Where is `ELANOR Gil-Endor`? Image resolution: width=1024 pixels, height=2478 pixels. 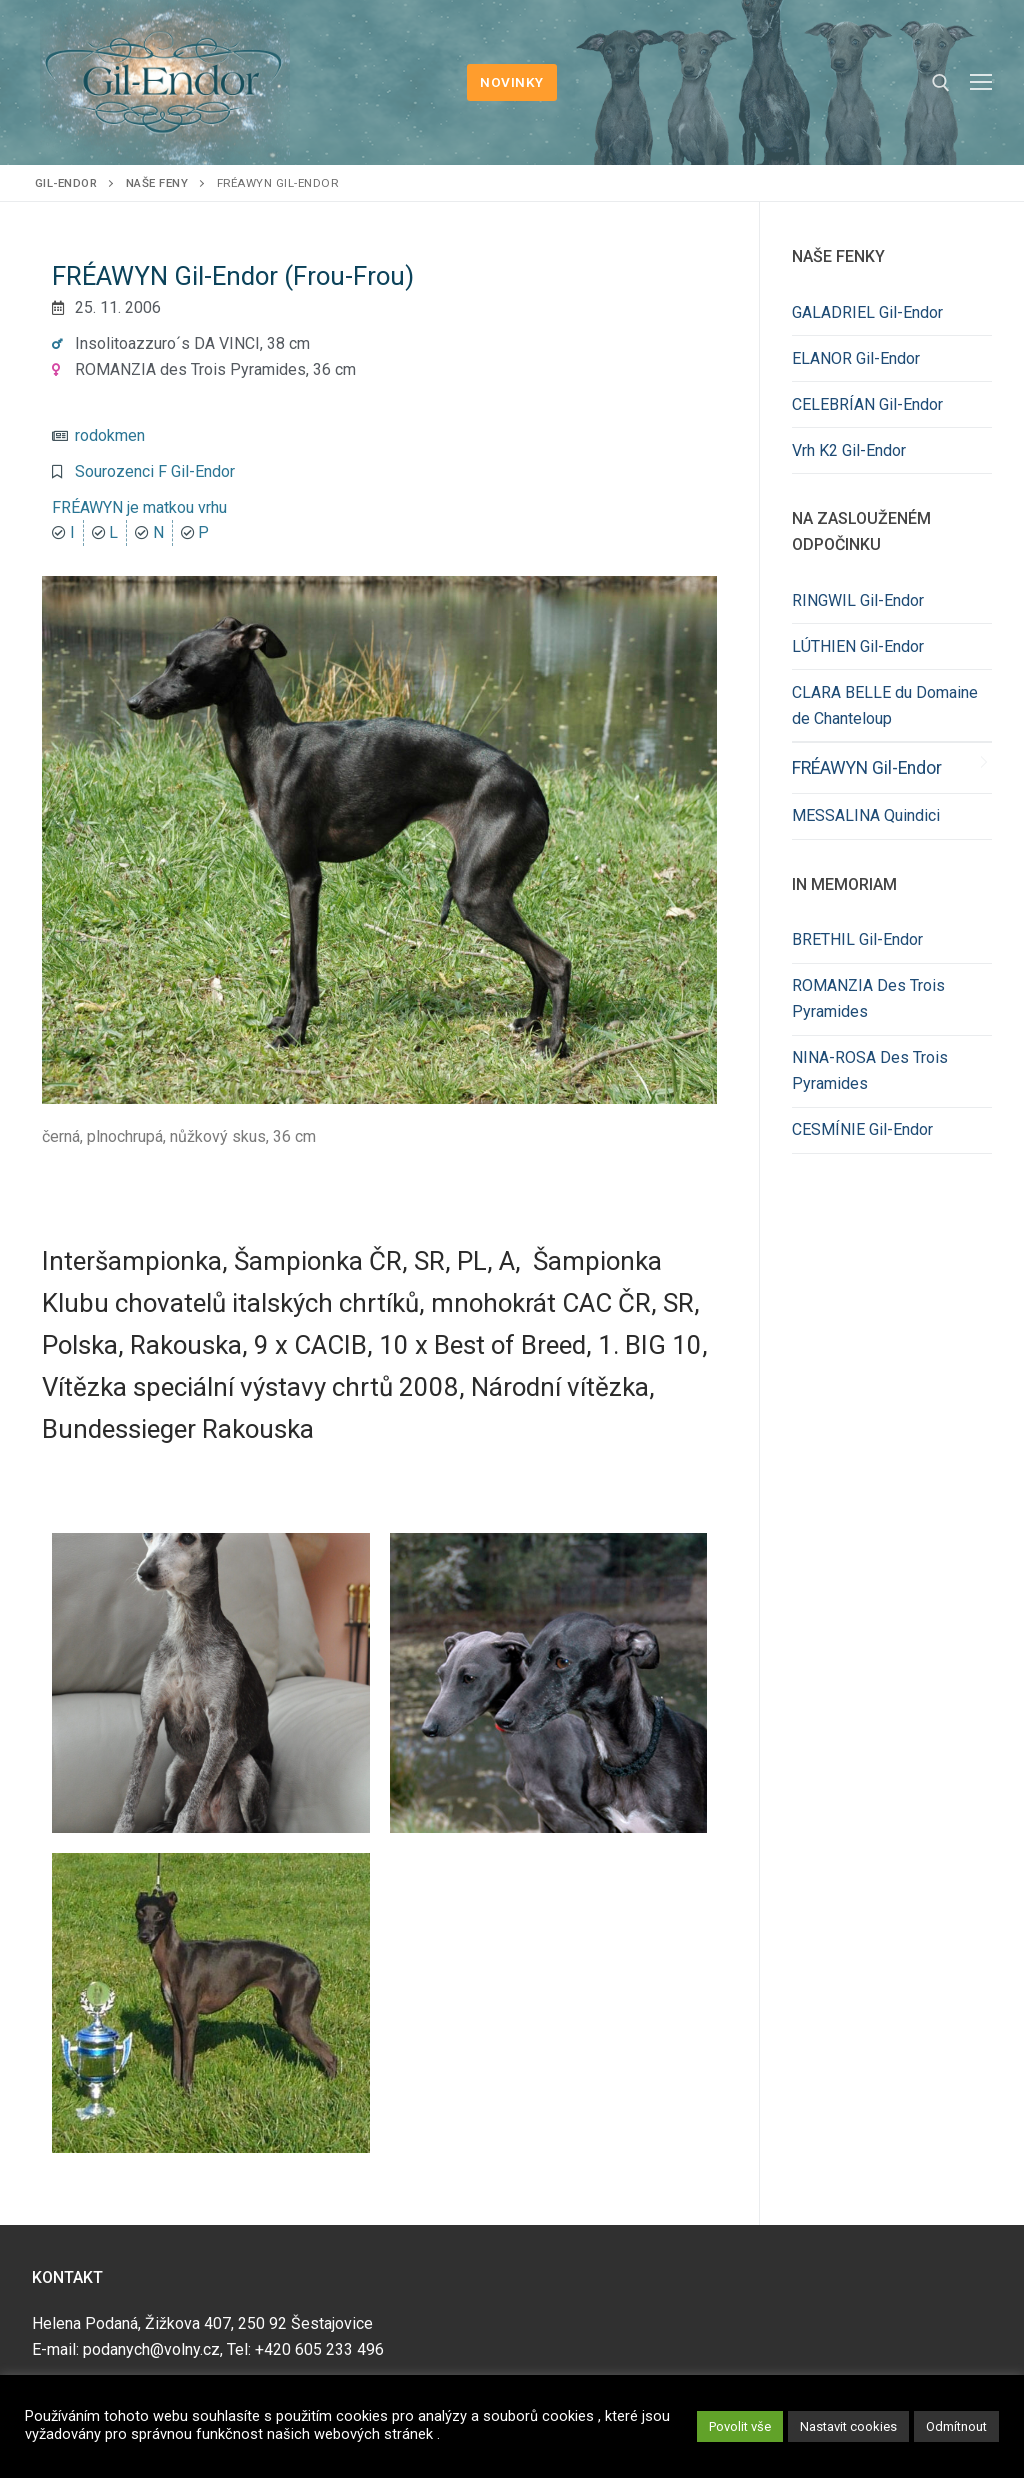 ELANOR Gil-Endor is located at coordinates (856, 358).